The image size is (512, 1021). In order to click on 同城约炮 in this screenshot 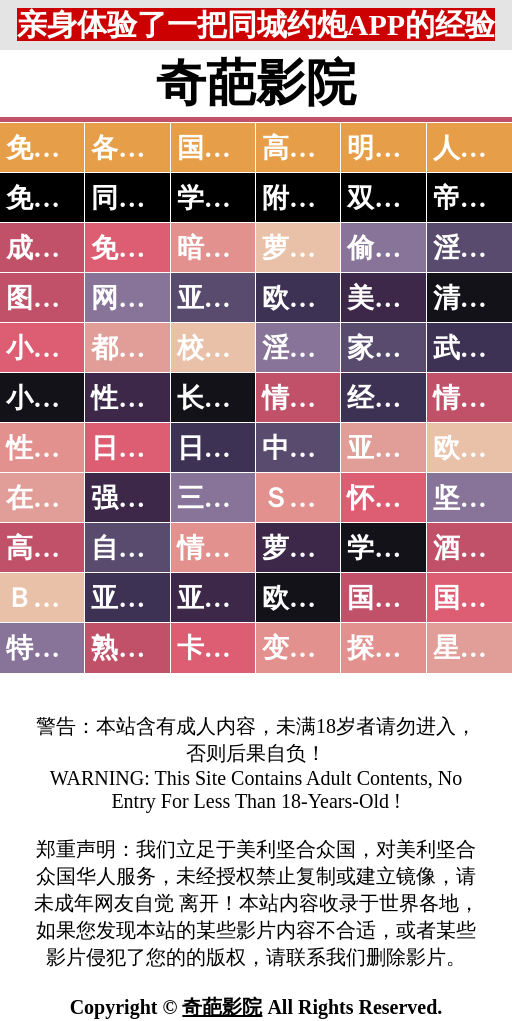, I will do `click(145, 198)`.